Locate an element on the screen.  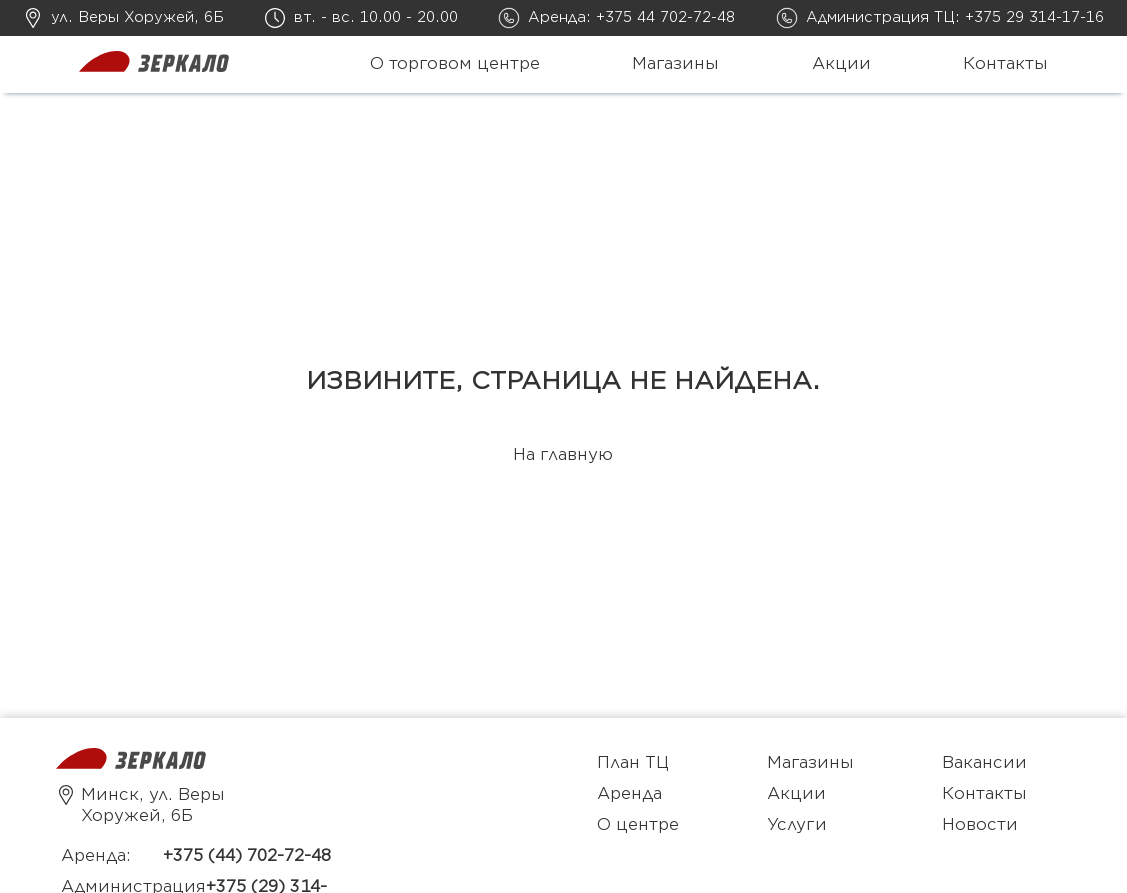
Магазины is located at coordinates (675, 64).